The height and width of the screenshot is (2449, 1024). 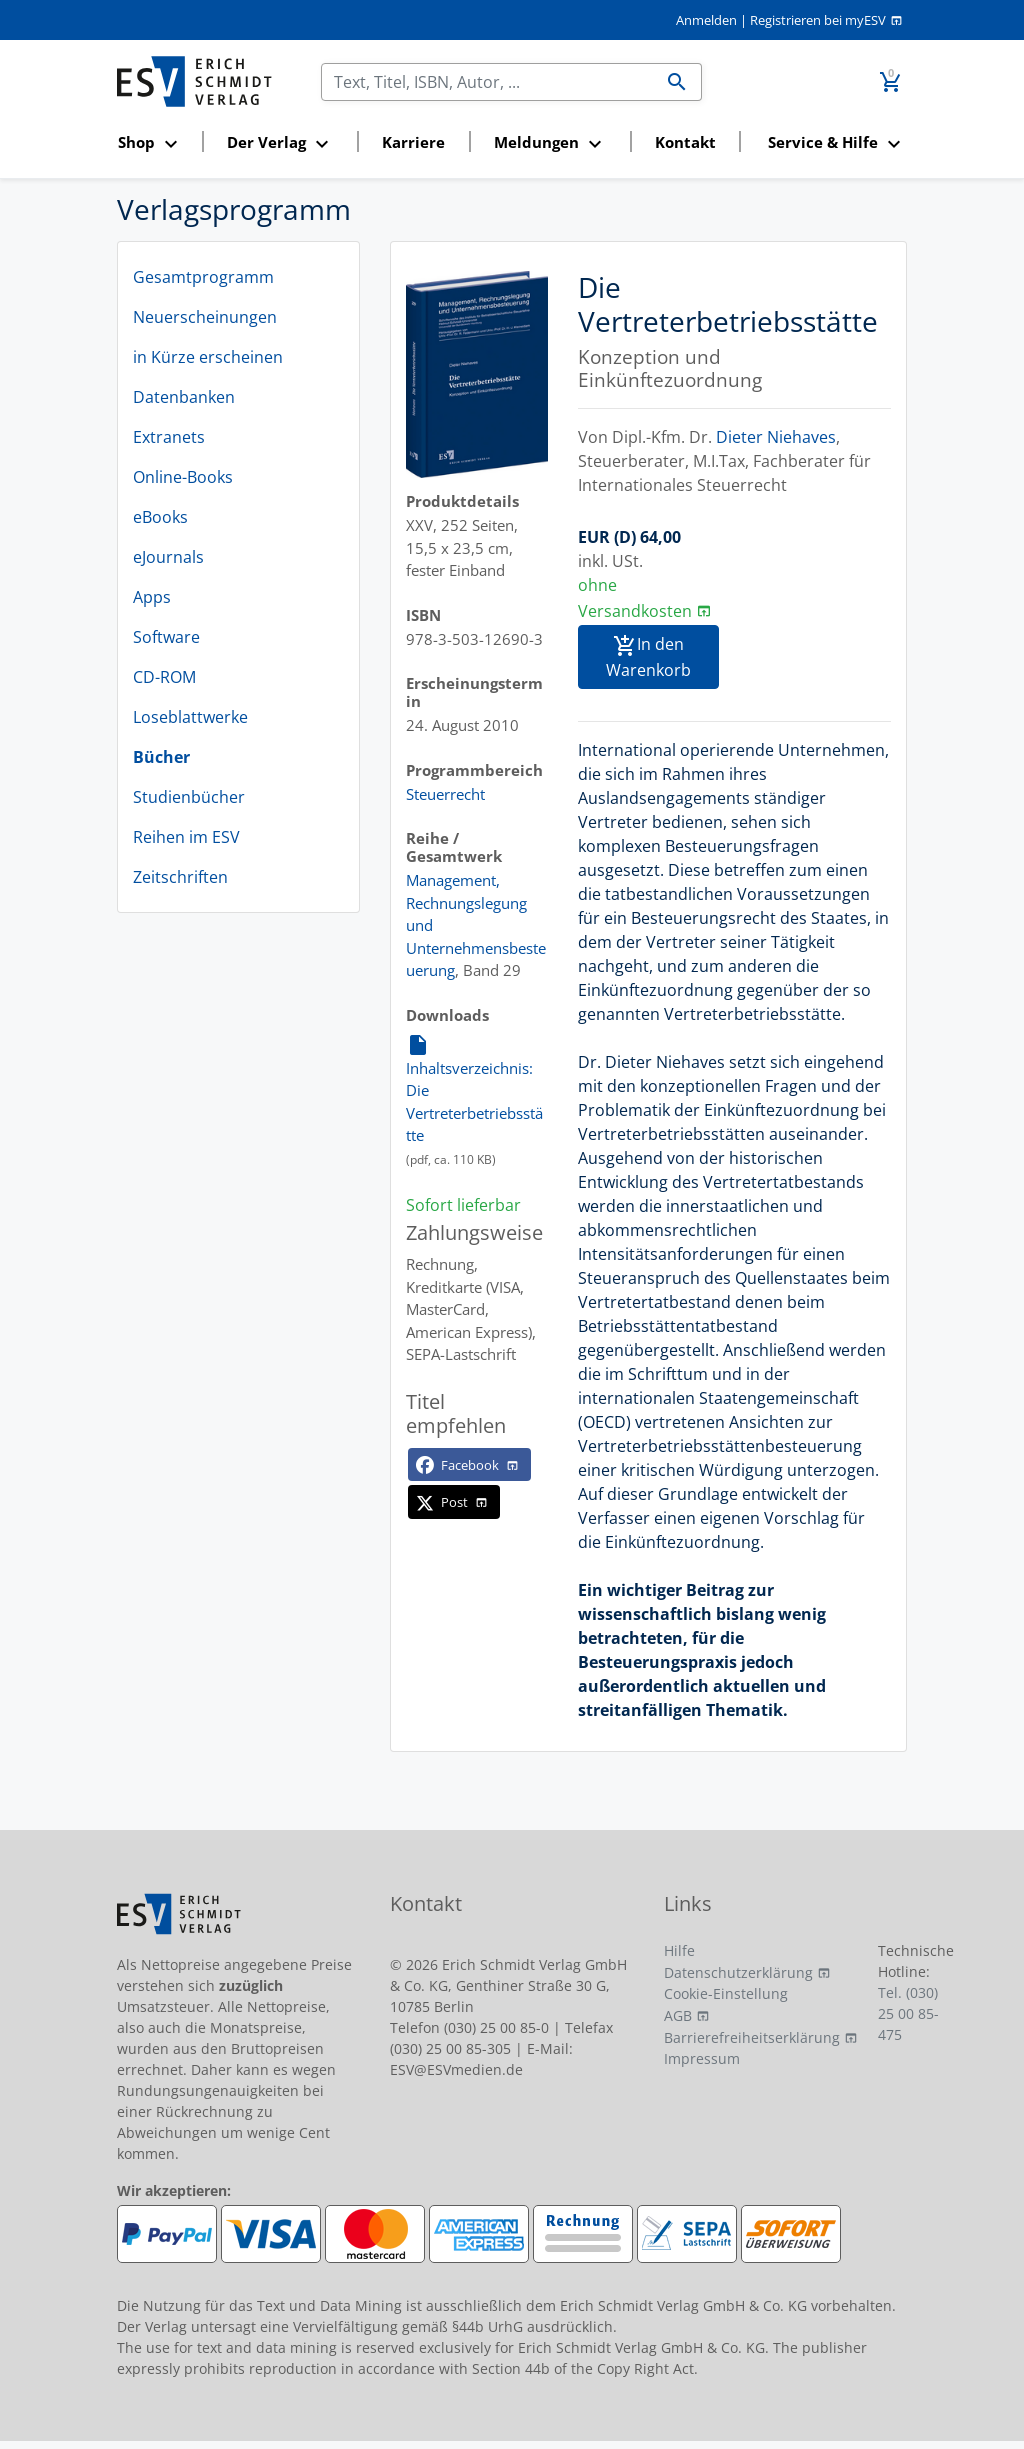 I want to click on Registrieren bei myESV, so click(x=818, y=20).